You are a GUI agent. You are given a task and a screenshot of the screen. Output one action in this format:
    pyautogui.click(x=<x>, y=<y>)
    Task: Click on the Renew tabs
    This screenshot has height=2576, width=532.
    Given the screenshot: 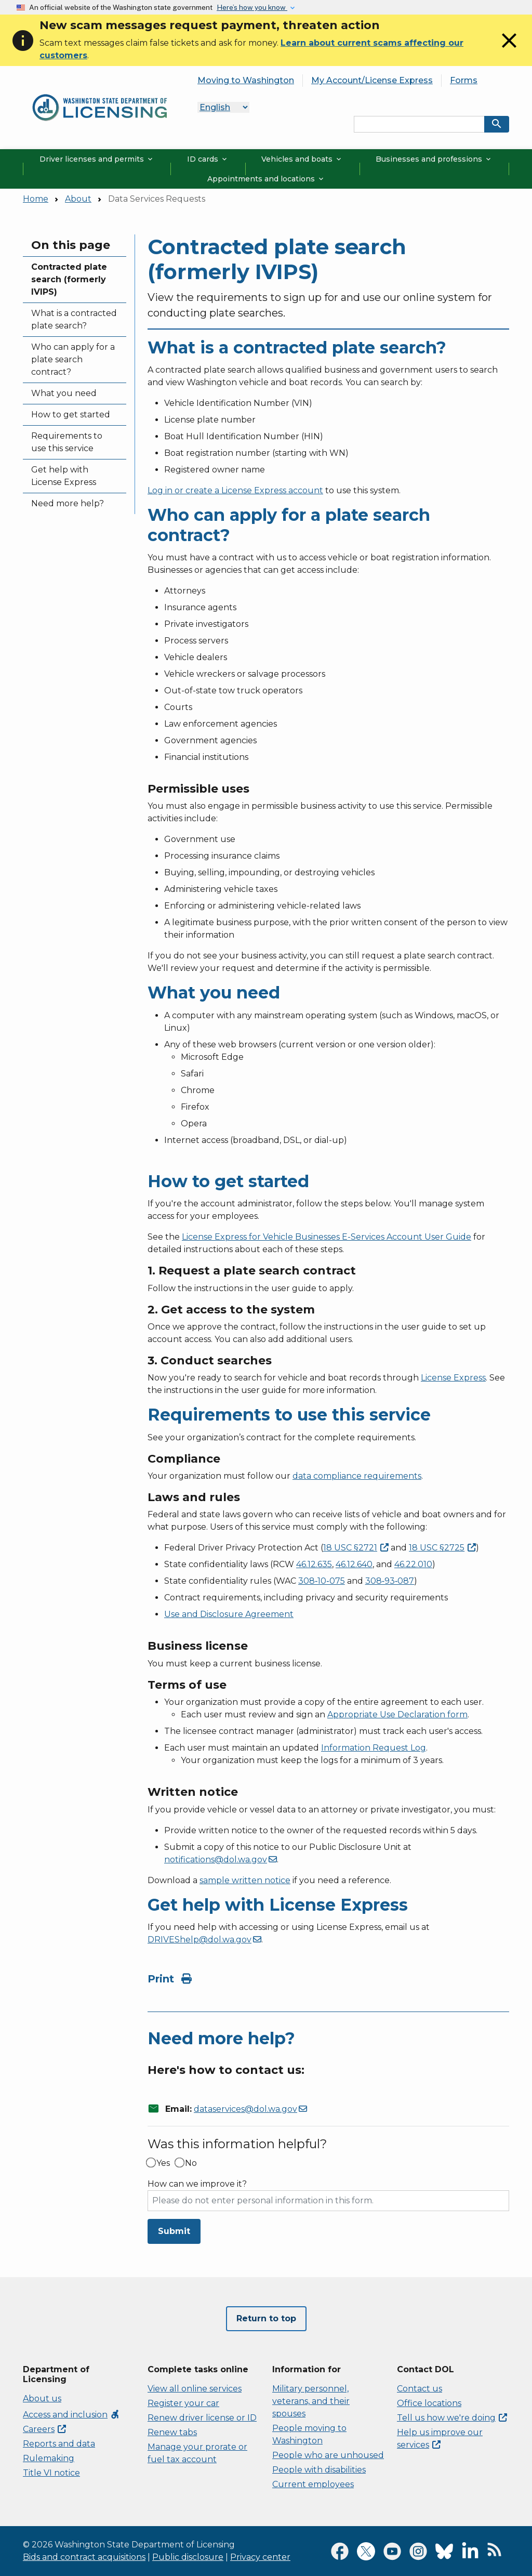 What is the action you would take?
    pyautogui.click(x=172, y=2432)
    